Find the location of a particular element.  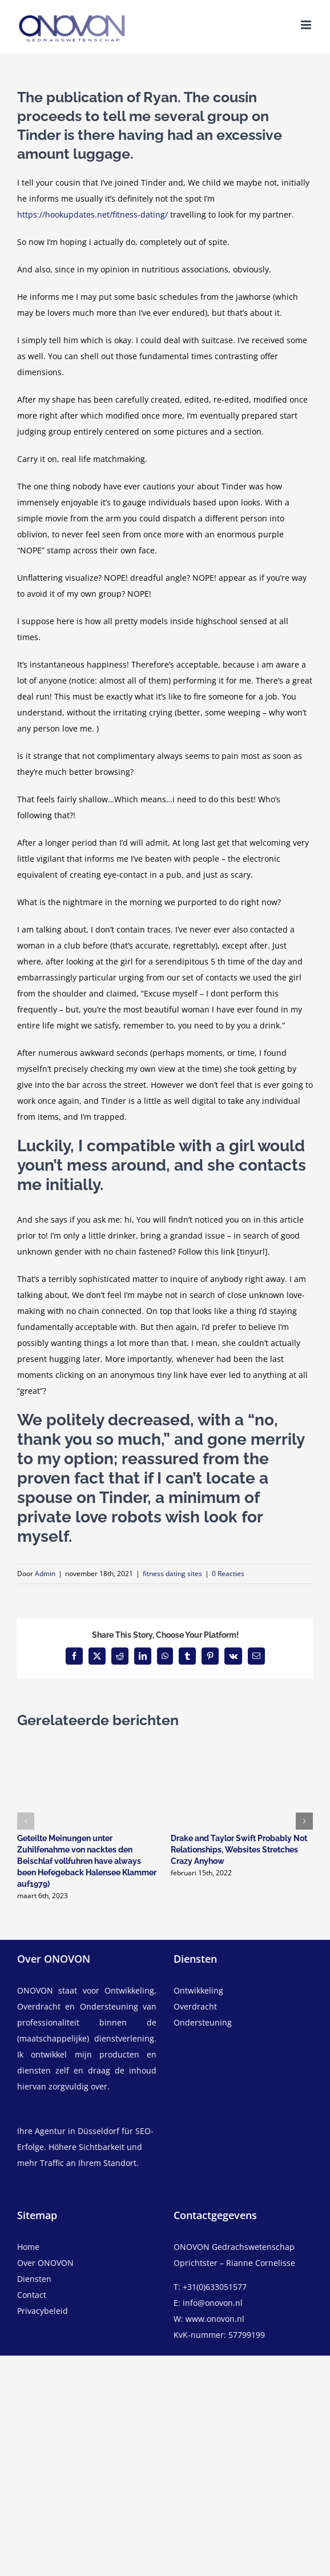

[overdracht] is located at coordinates (243, 2015).